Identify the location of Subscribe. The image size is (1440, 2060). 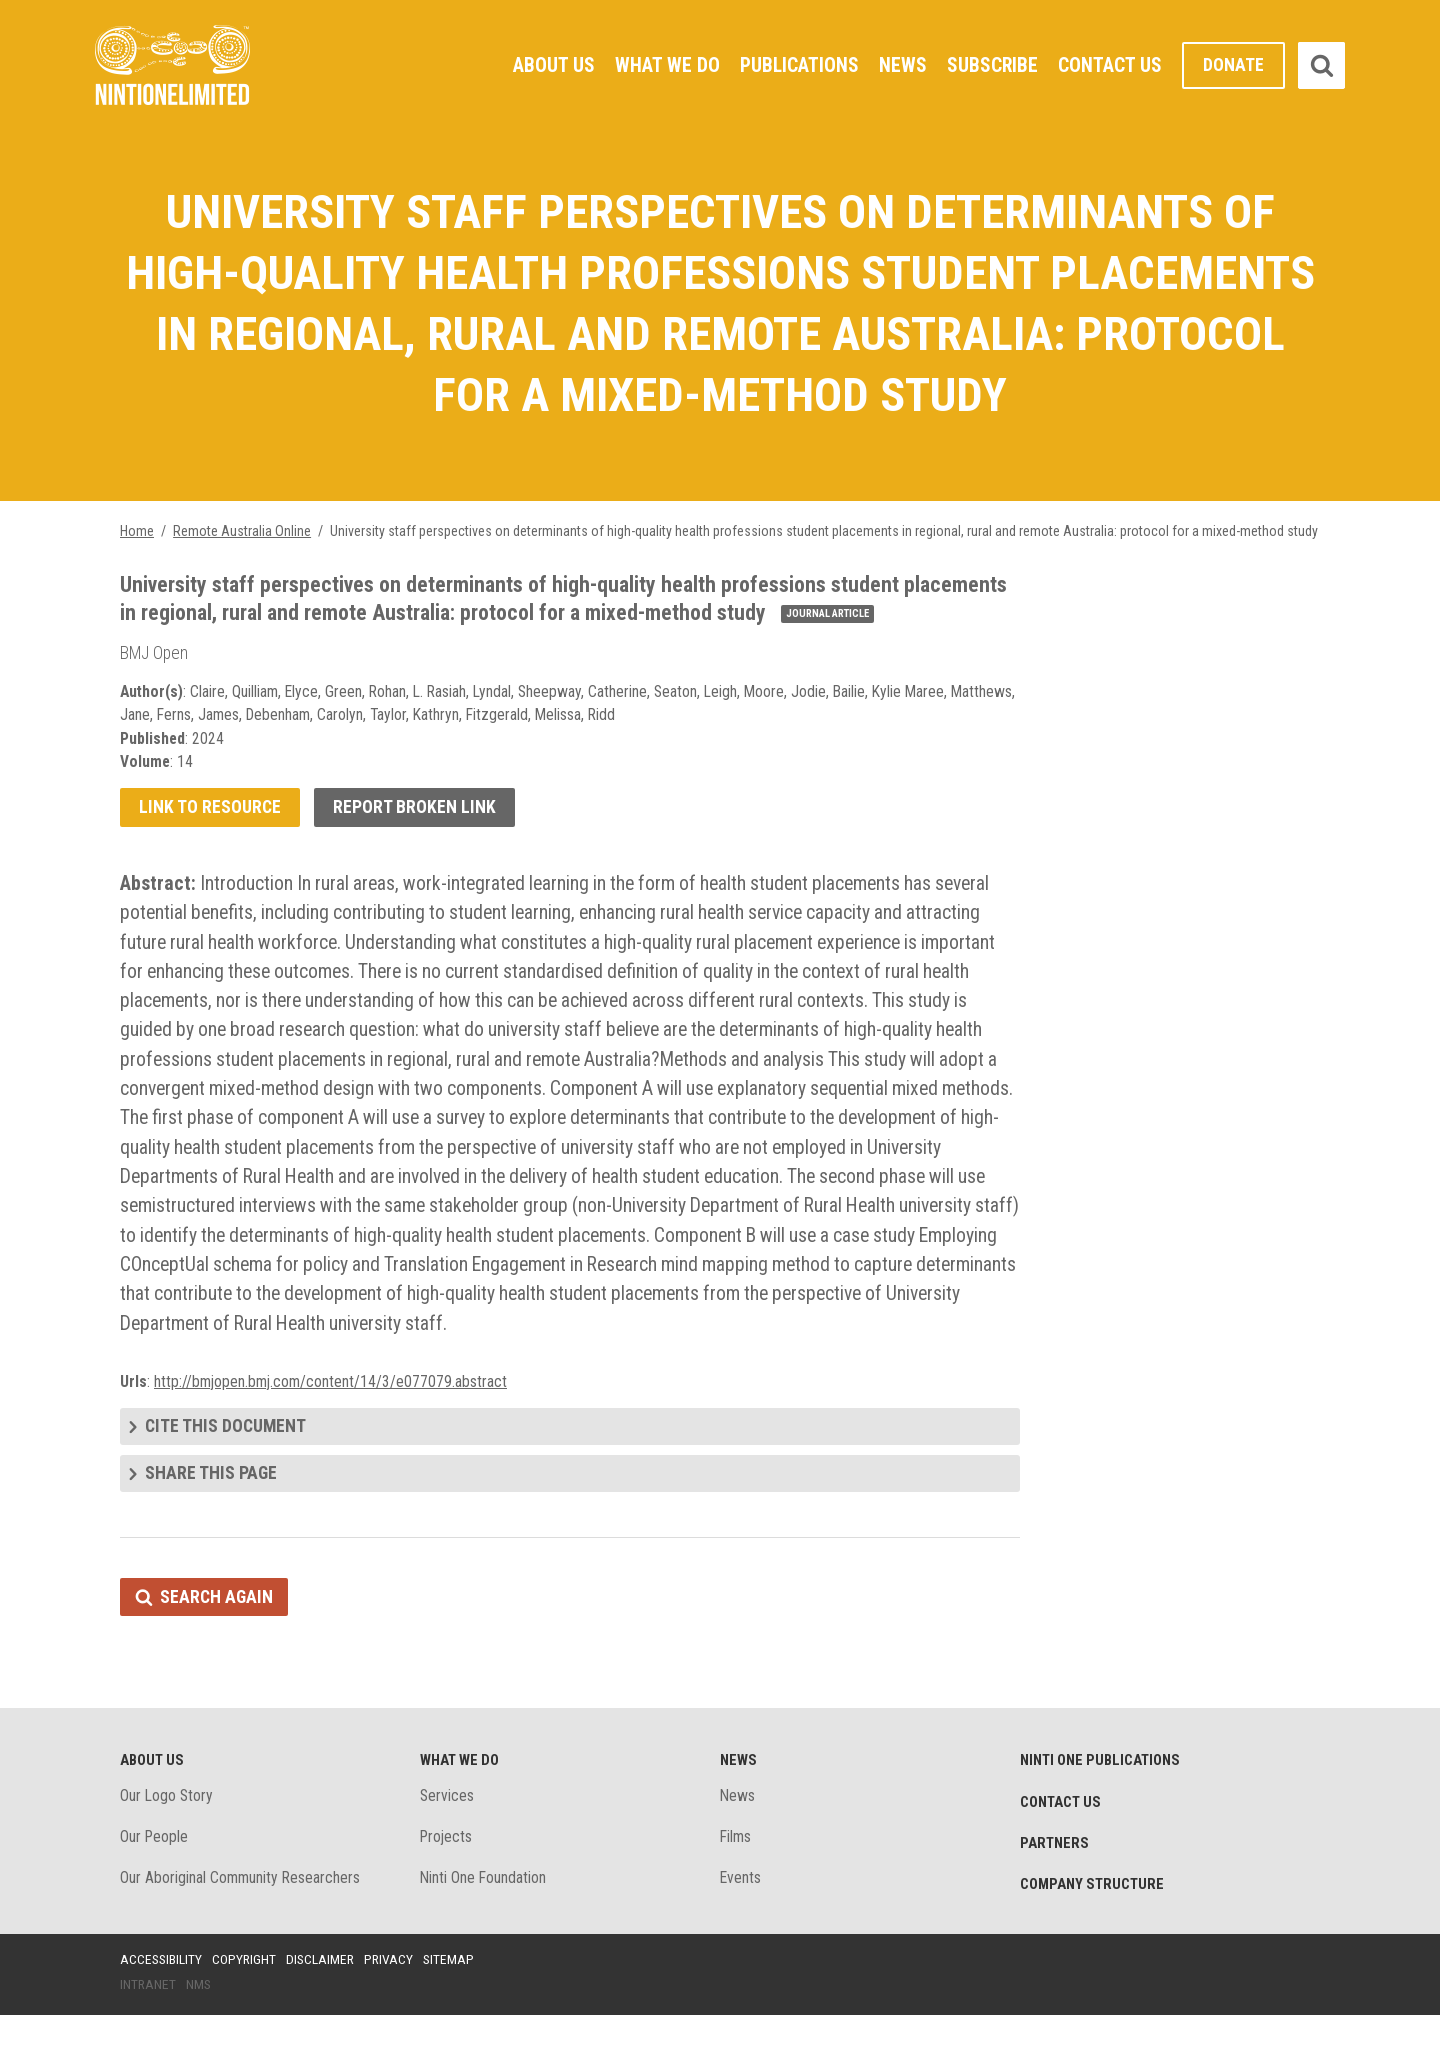
(992, 65).